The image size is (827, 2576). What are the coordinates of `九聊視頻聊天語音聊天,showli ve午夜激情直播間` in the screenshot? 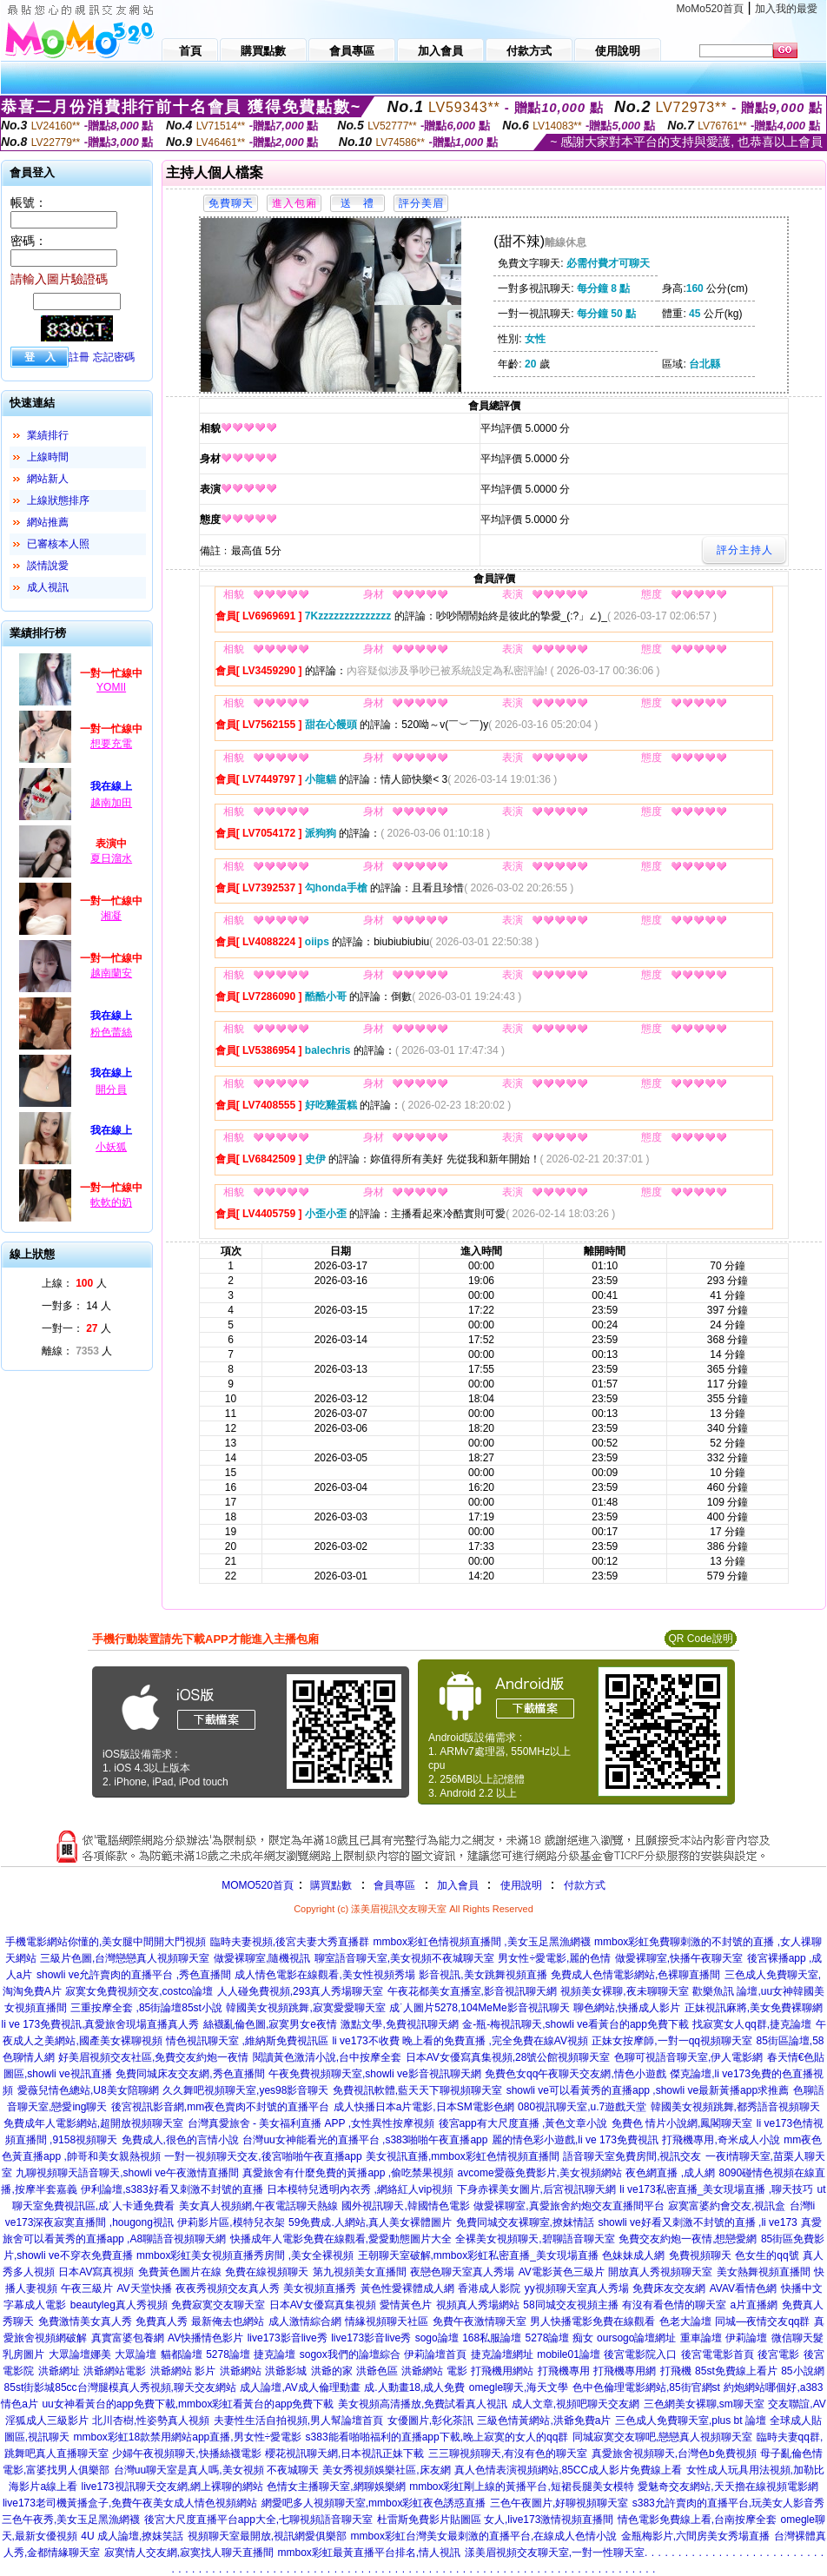 It's located at (127, 2173).